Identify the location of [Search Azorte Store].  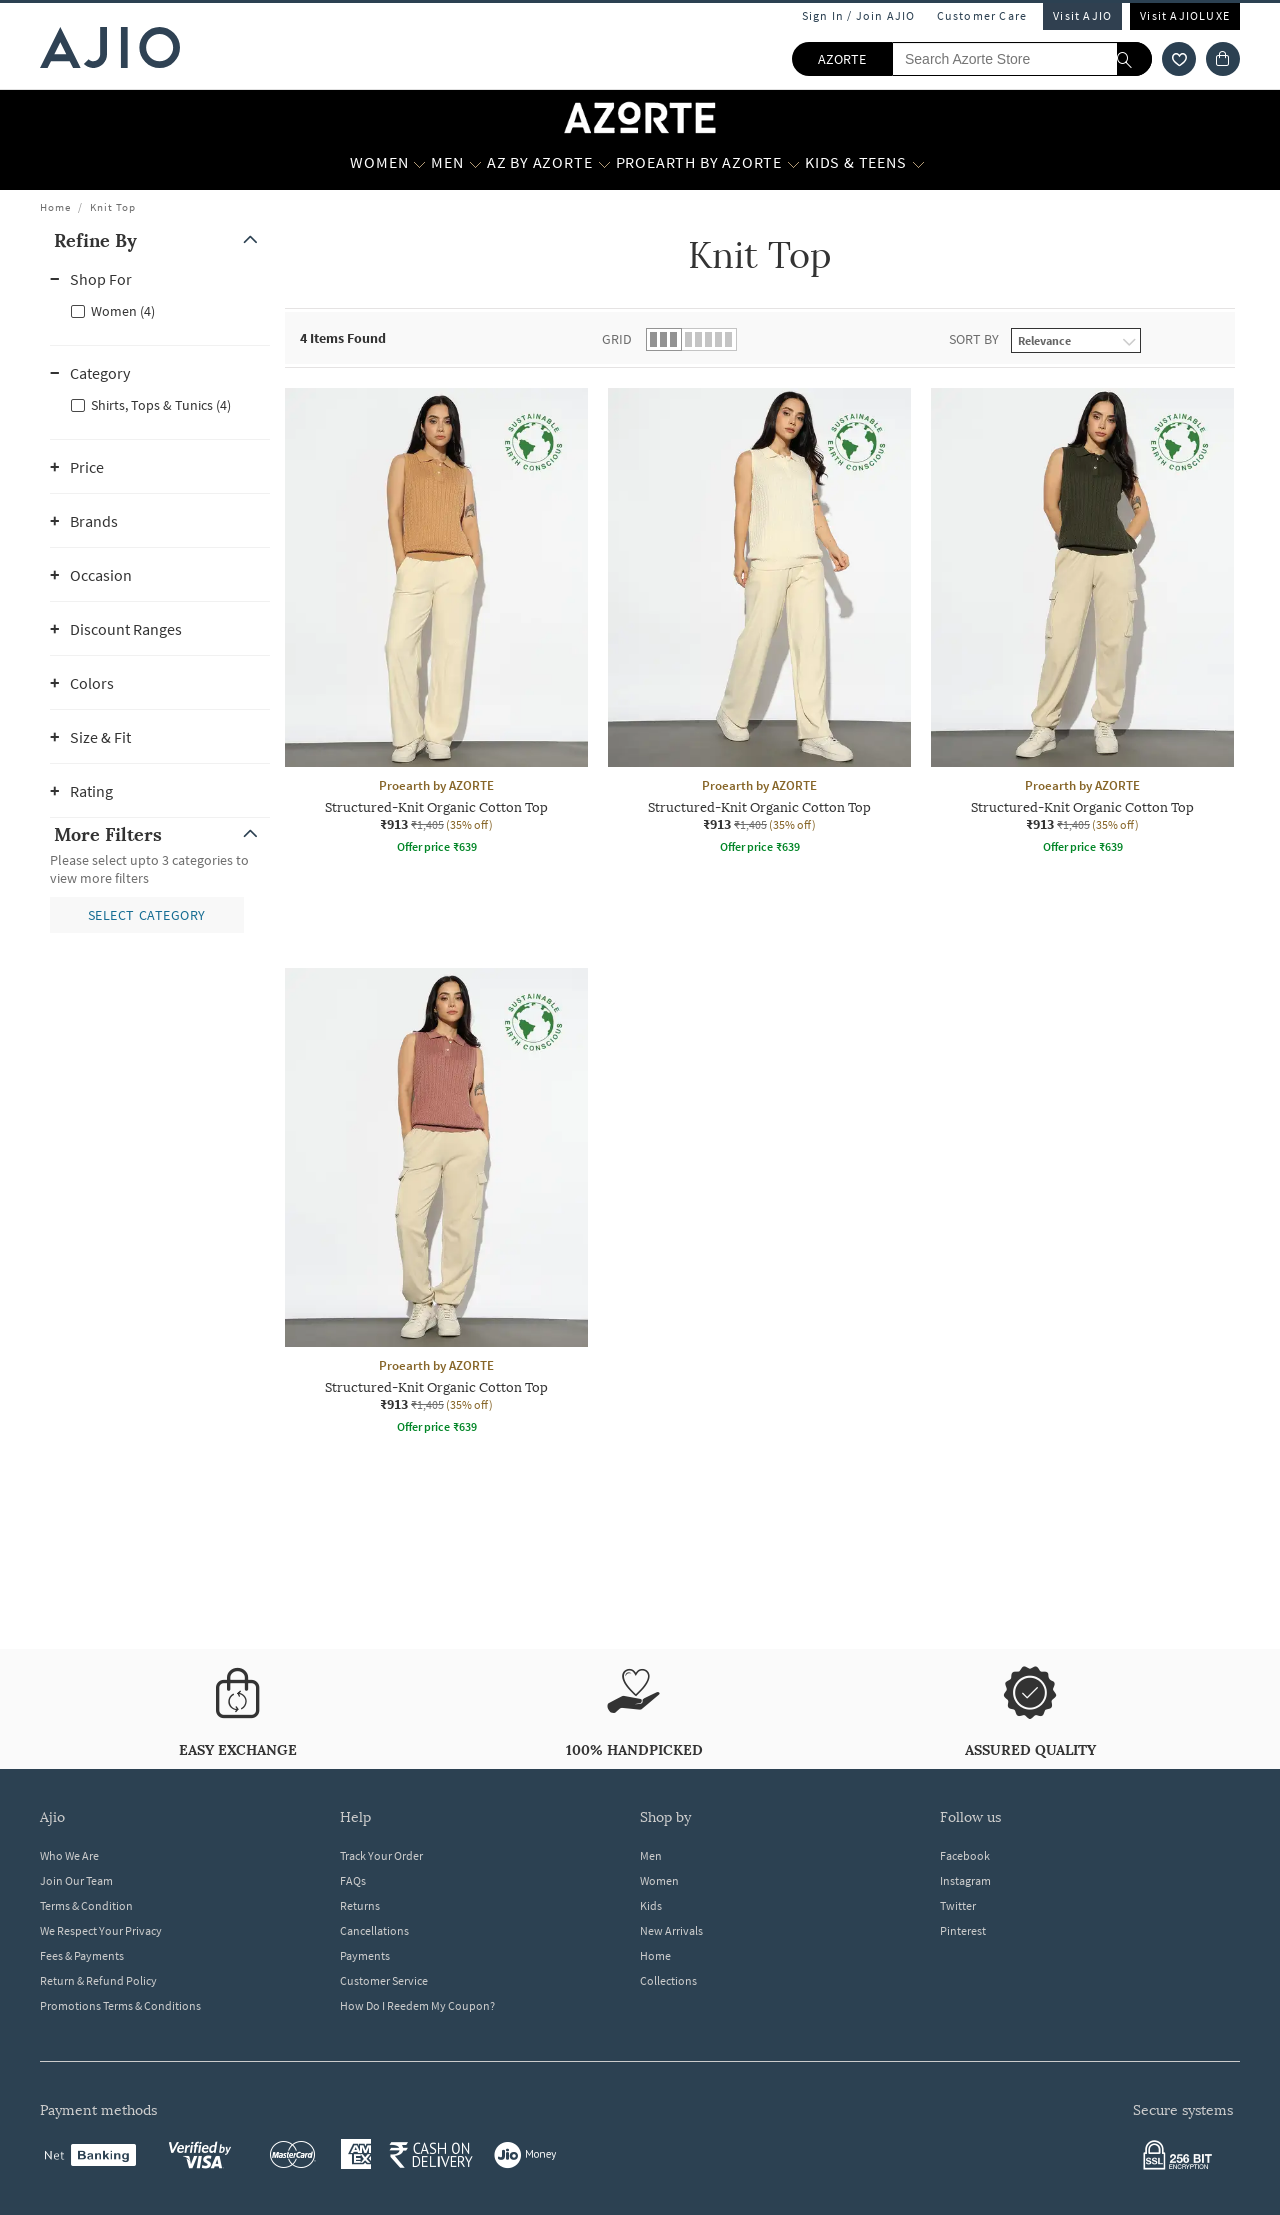
(1022, 59).